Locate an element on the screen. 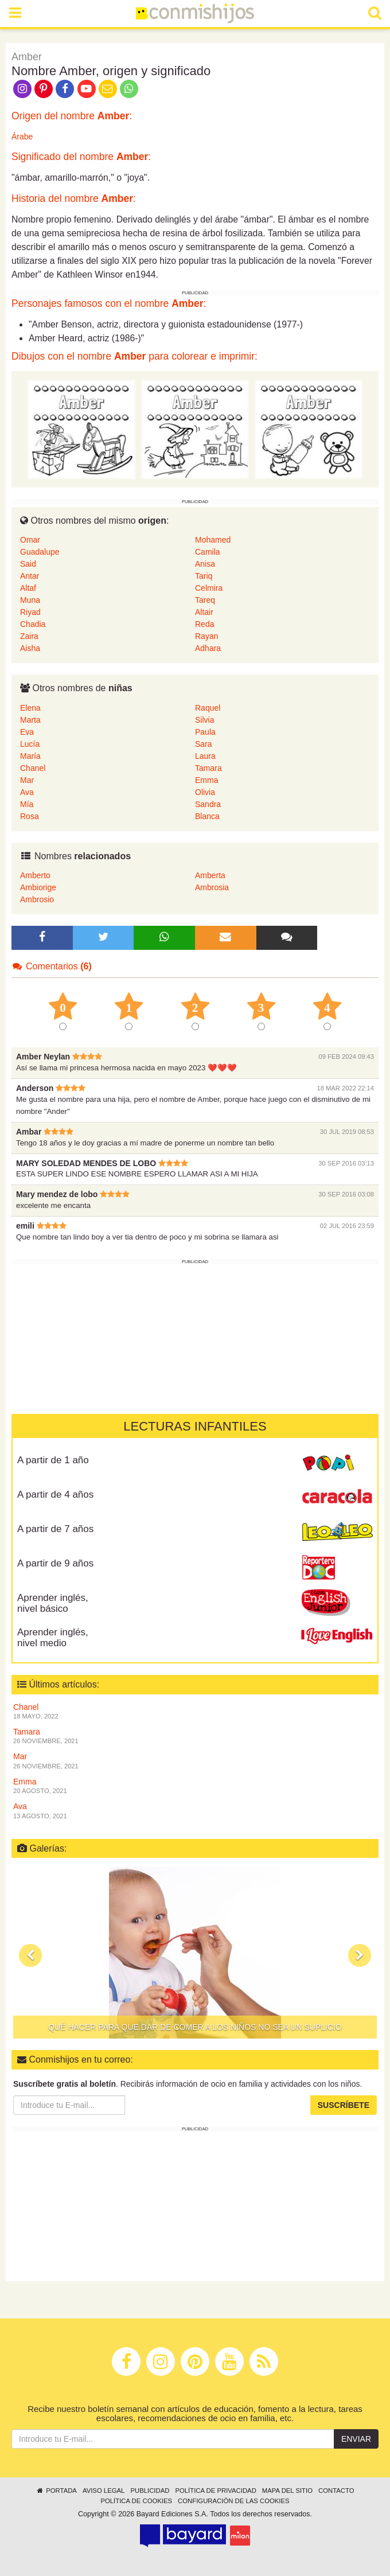 The image size is (390, 2576). Aprender inglés, nivel básico is located at coordinates (52, 1603).